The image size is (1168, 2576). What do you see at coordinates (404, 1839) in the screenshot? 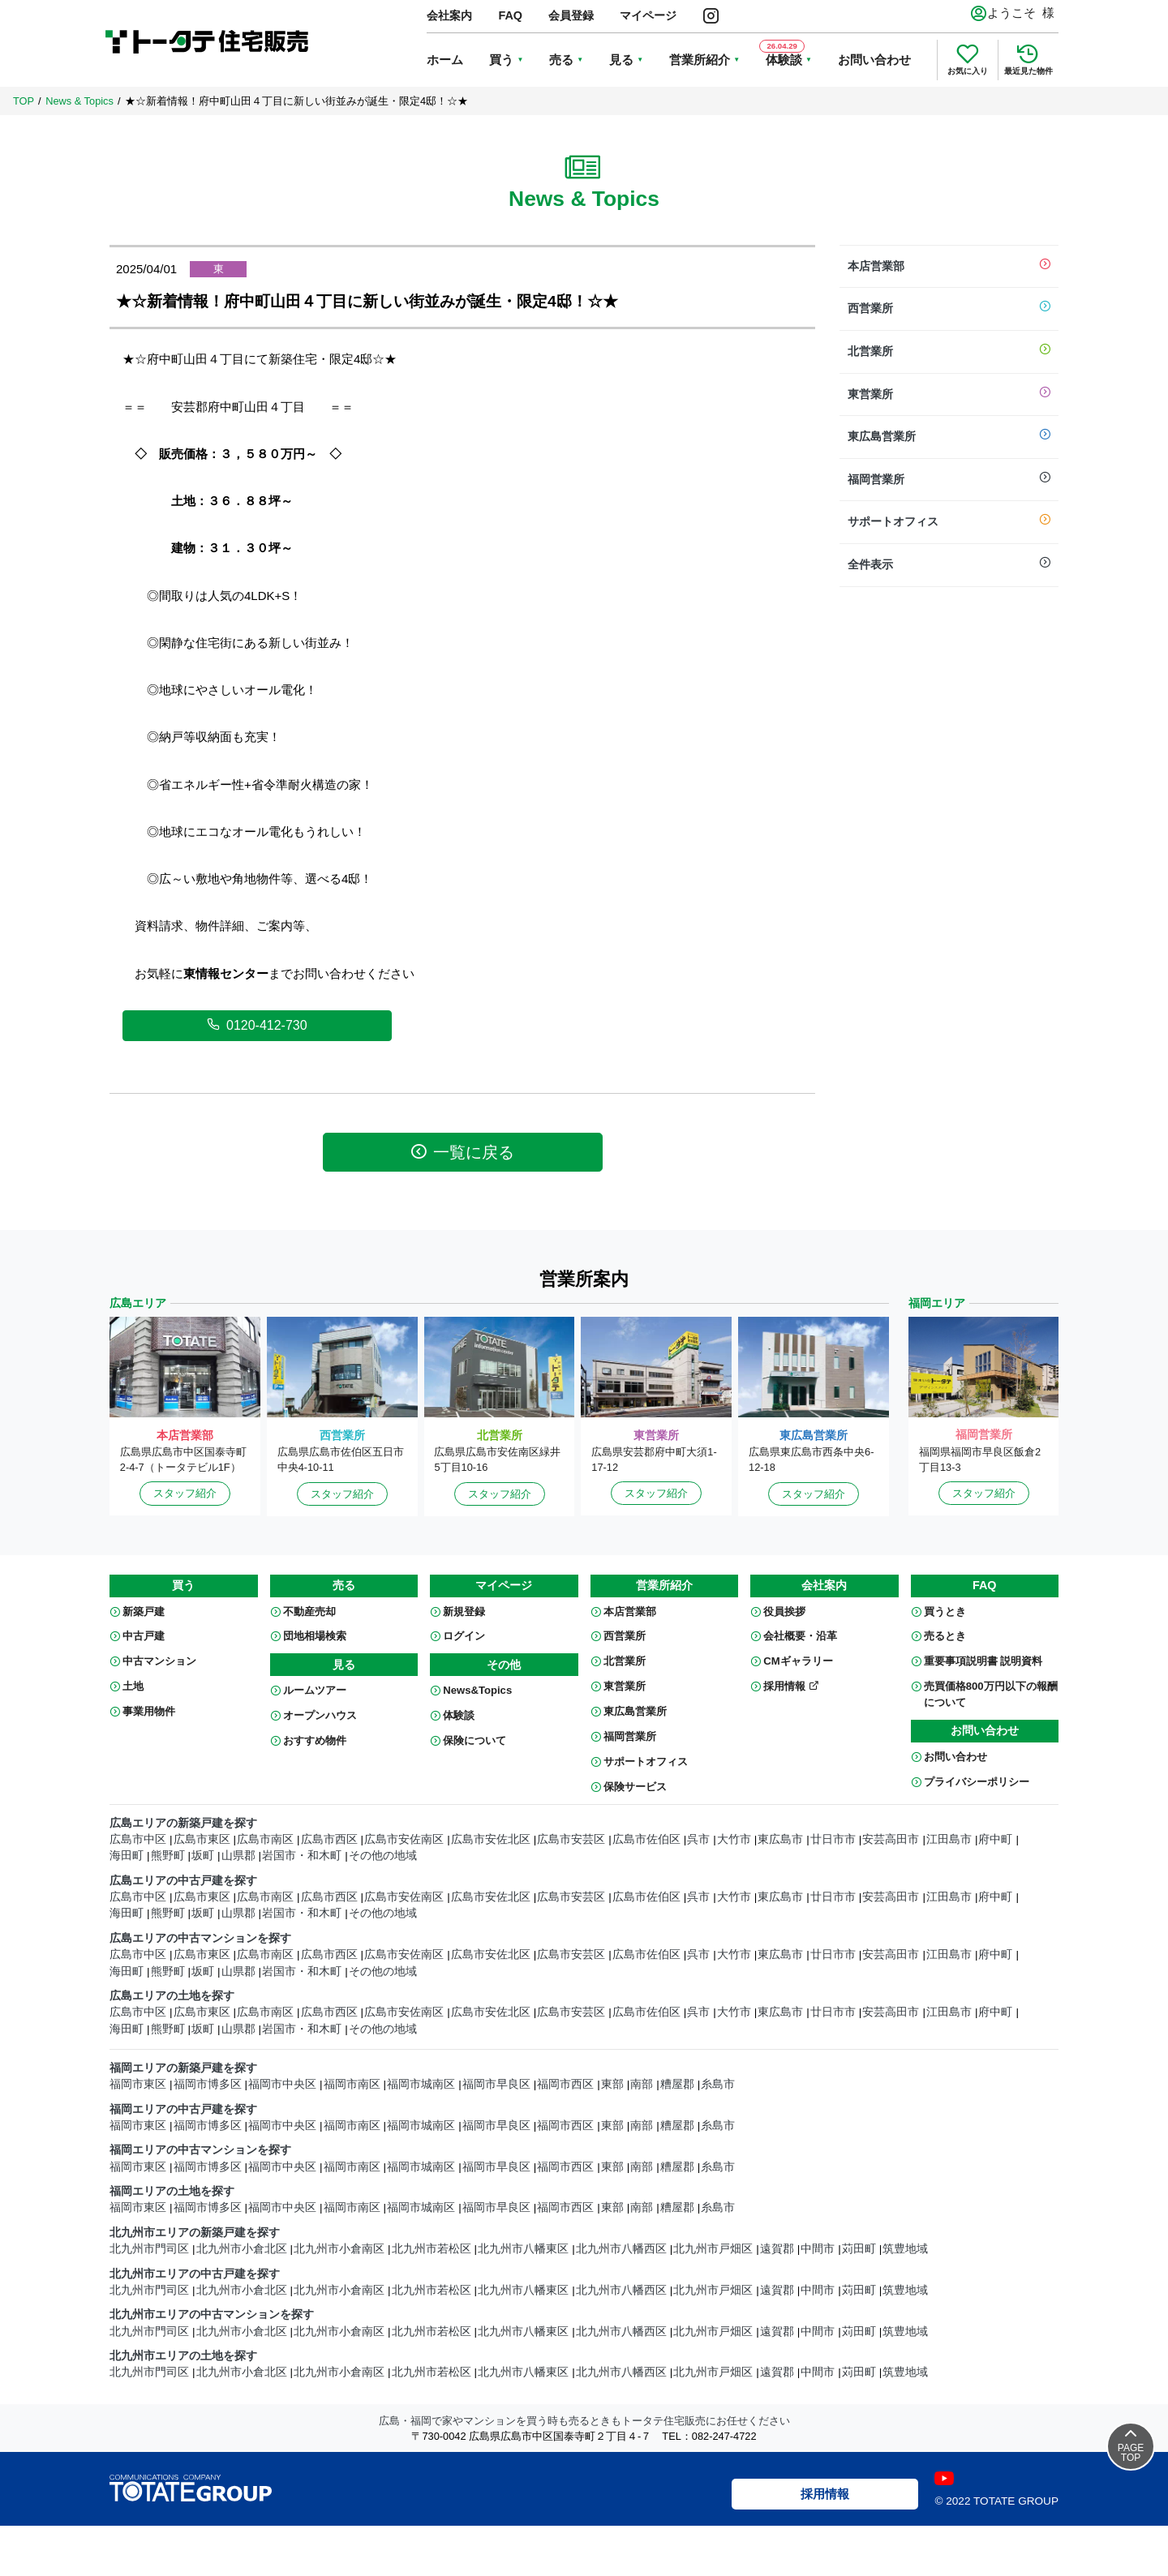
I see `広島市安佐南区` at bounding box center [404, 1839].